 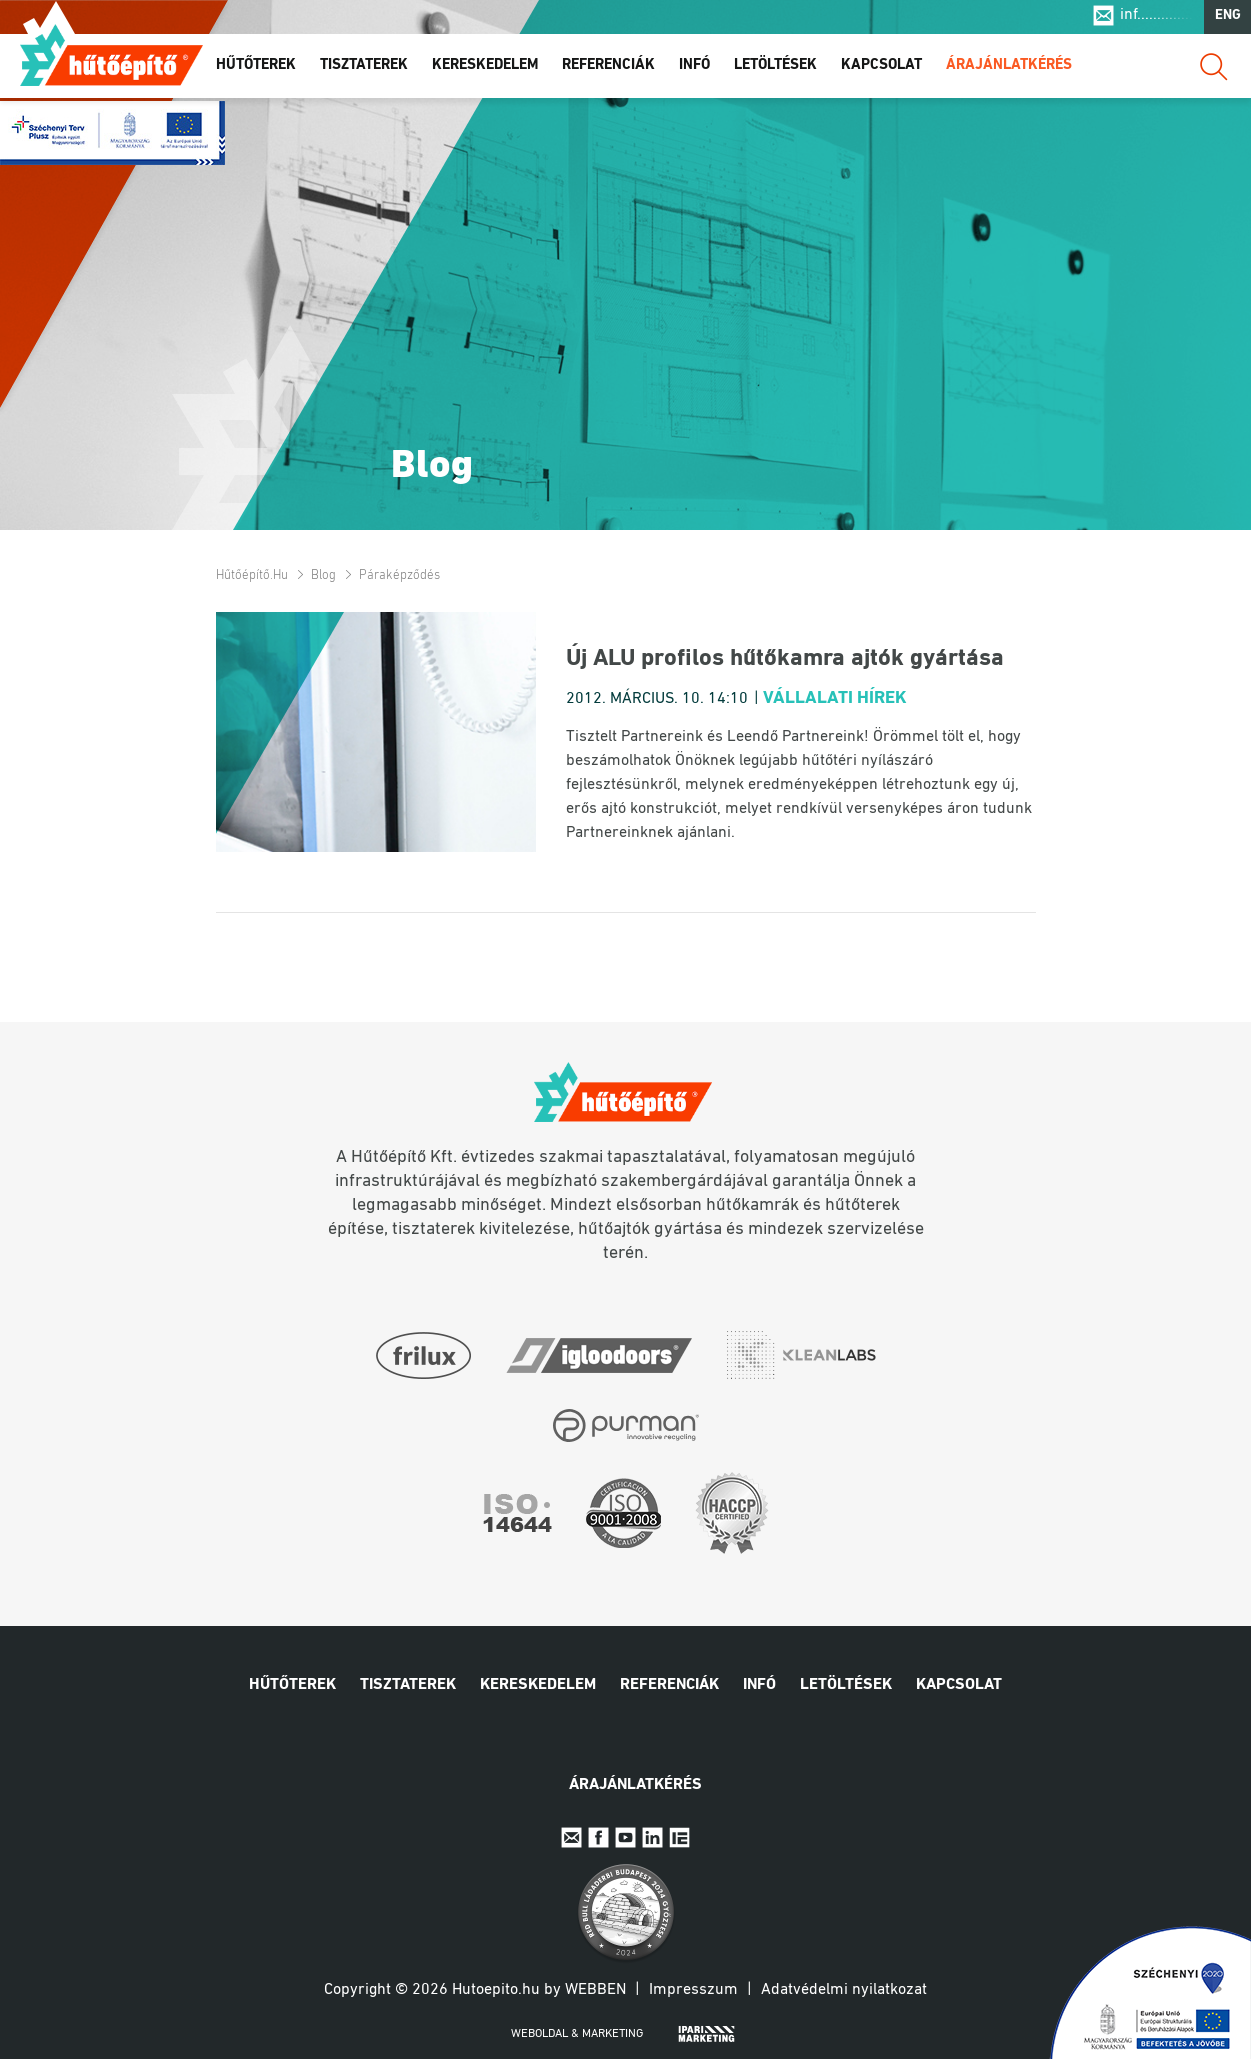 I want to click on Vállalati hírek, so click(x=835, y=698).